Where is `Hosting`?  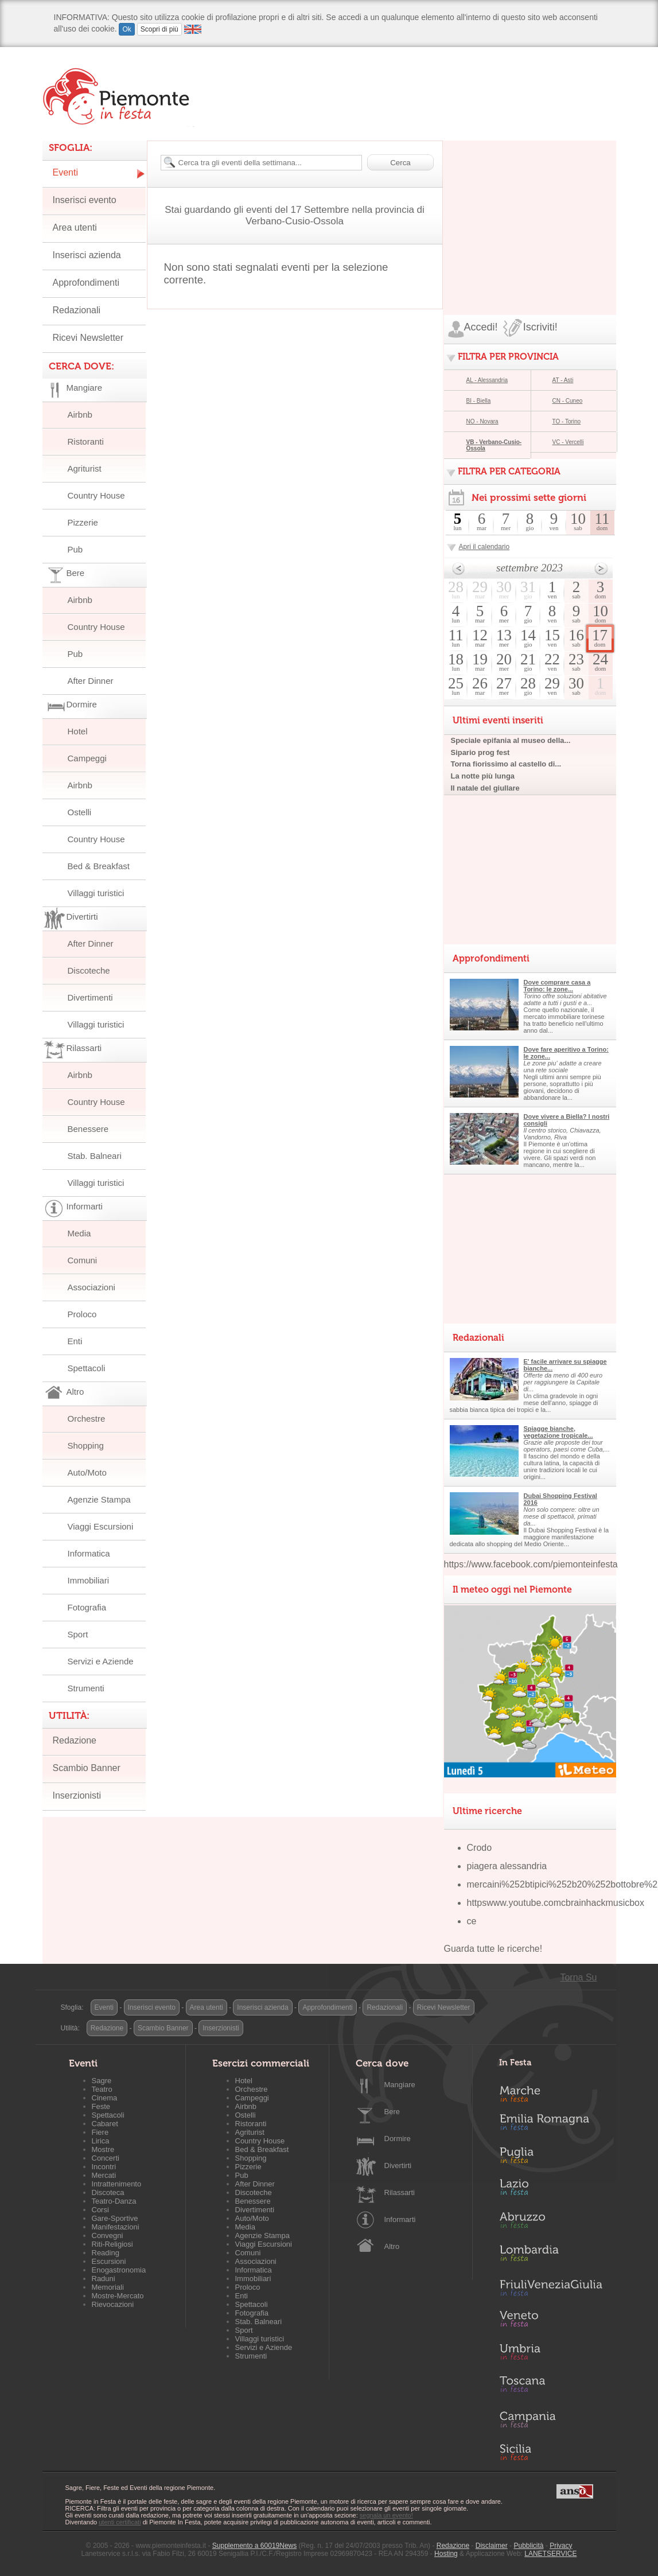
Hosting is located at coordinates (446, 2554).